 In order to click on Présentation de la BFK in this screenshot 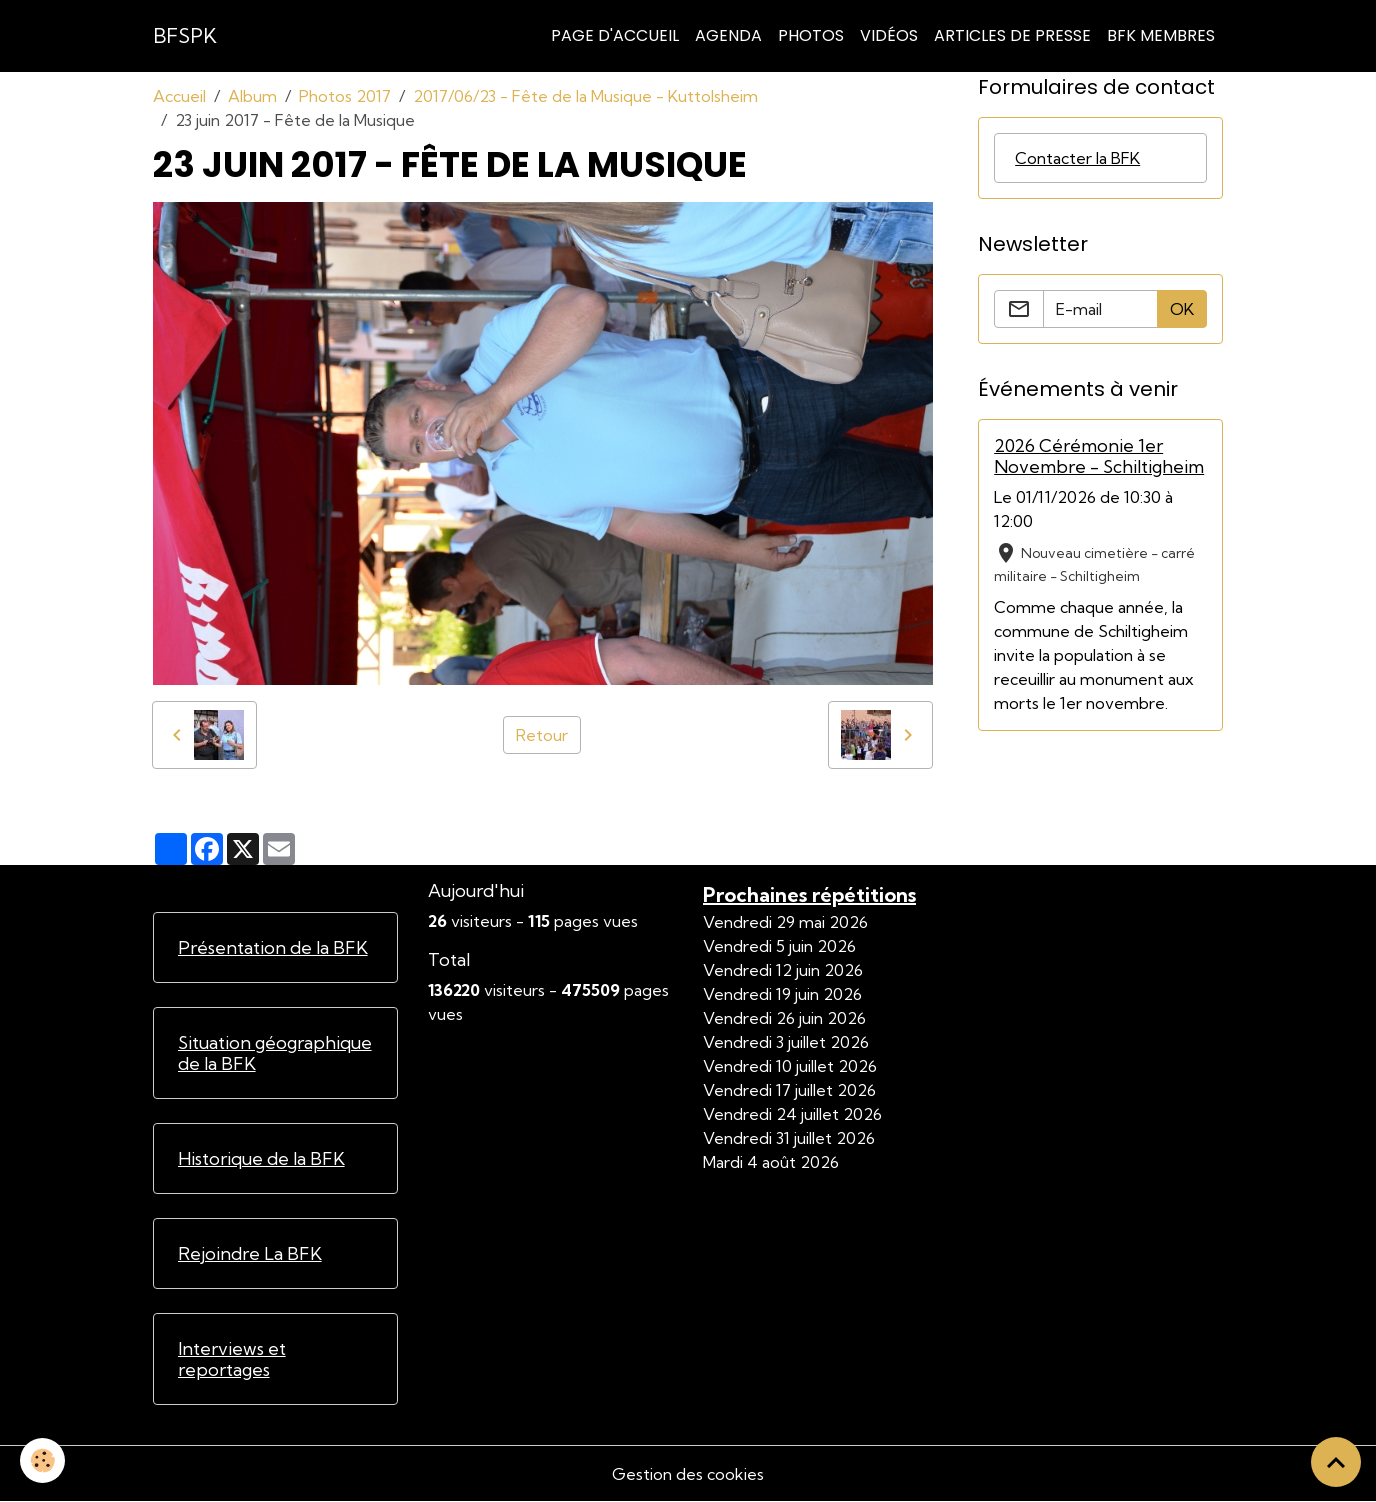, I will do `click(273, 947)`.